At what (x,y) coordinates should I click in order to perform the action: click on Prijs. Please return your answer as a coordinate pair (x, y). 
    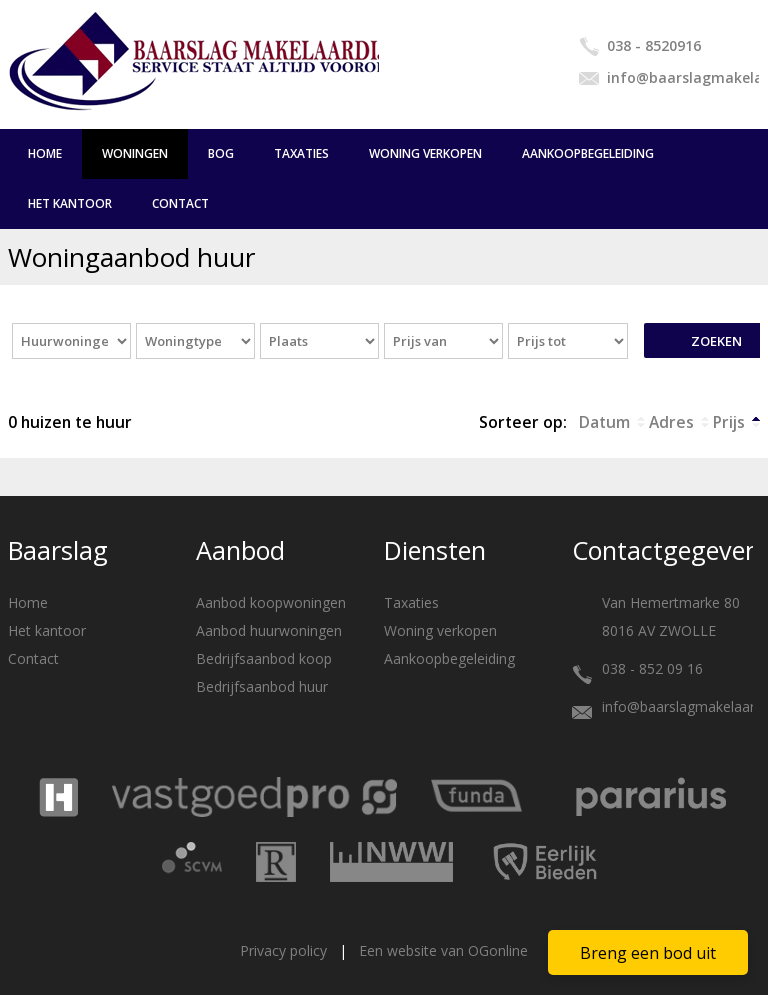
    Looking at the image, I should click on (729, 422).